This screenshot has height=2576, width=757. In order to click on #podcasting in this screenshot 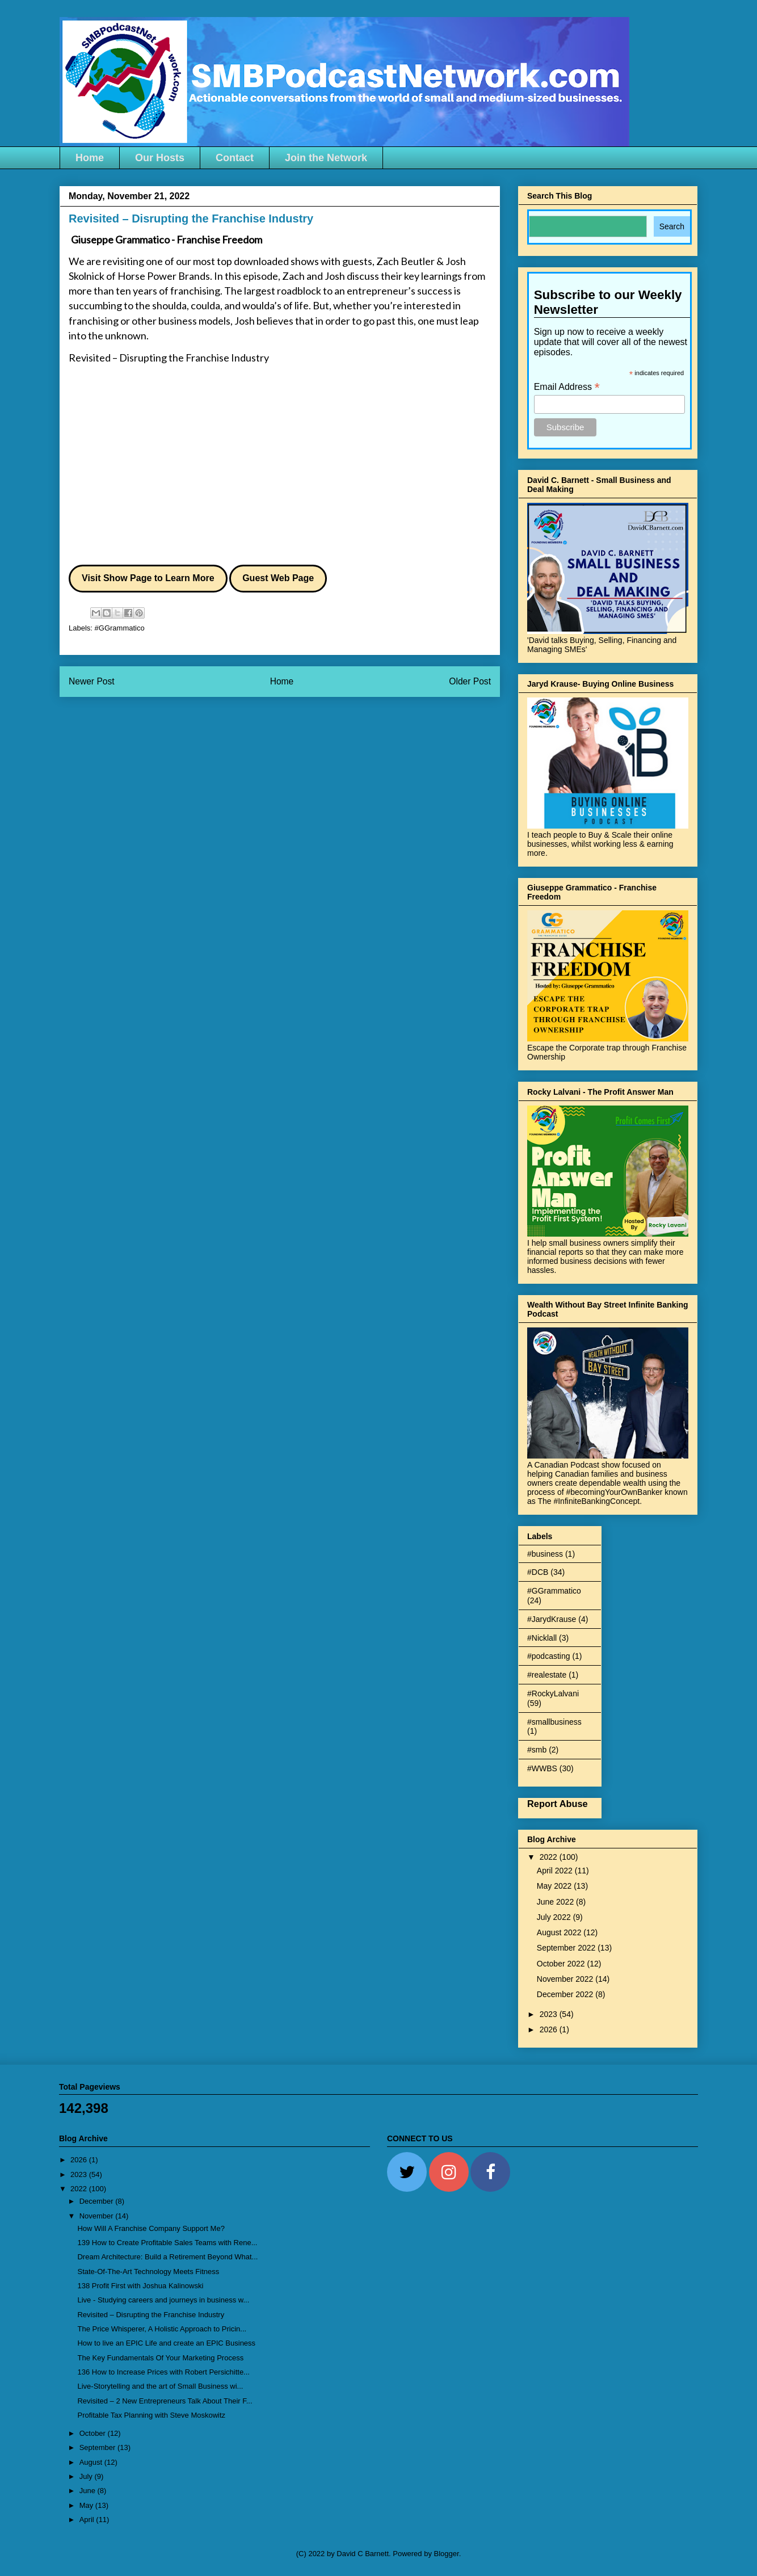, I will do `click(548, 1656)`.